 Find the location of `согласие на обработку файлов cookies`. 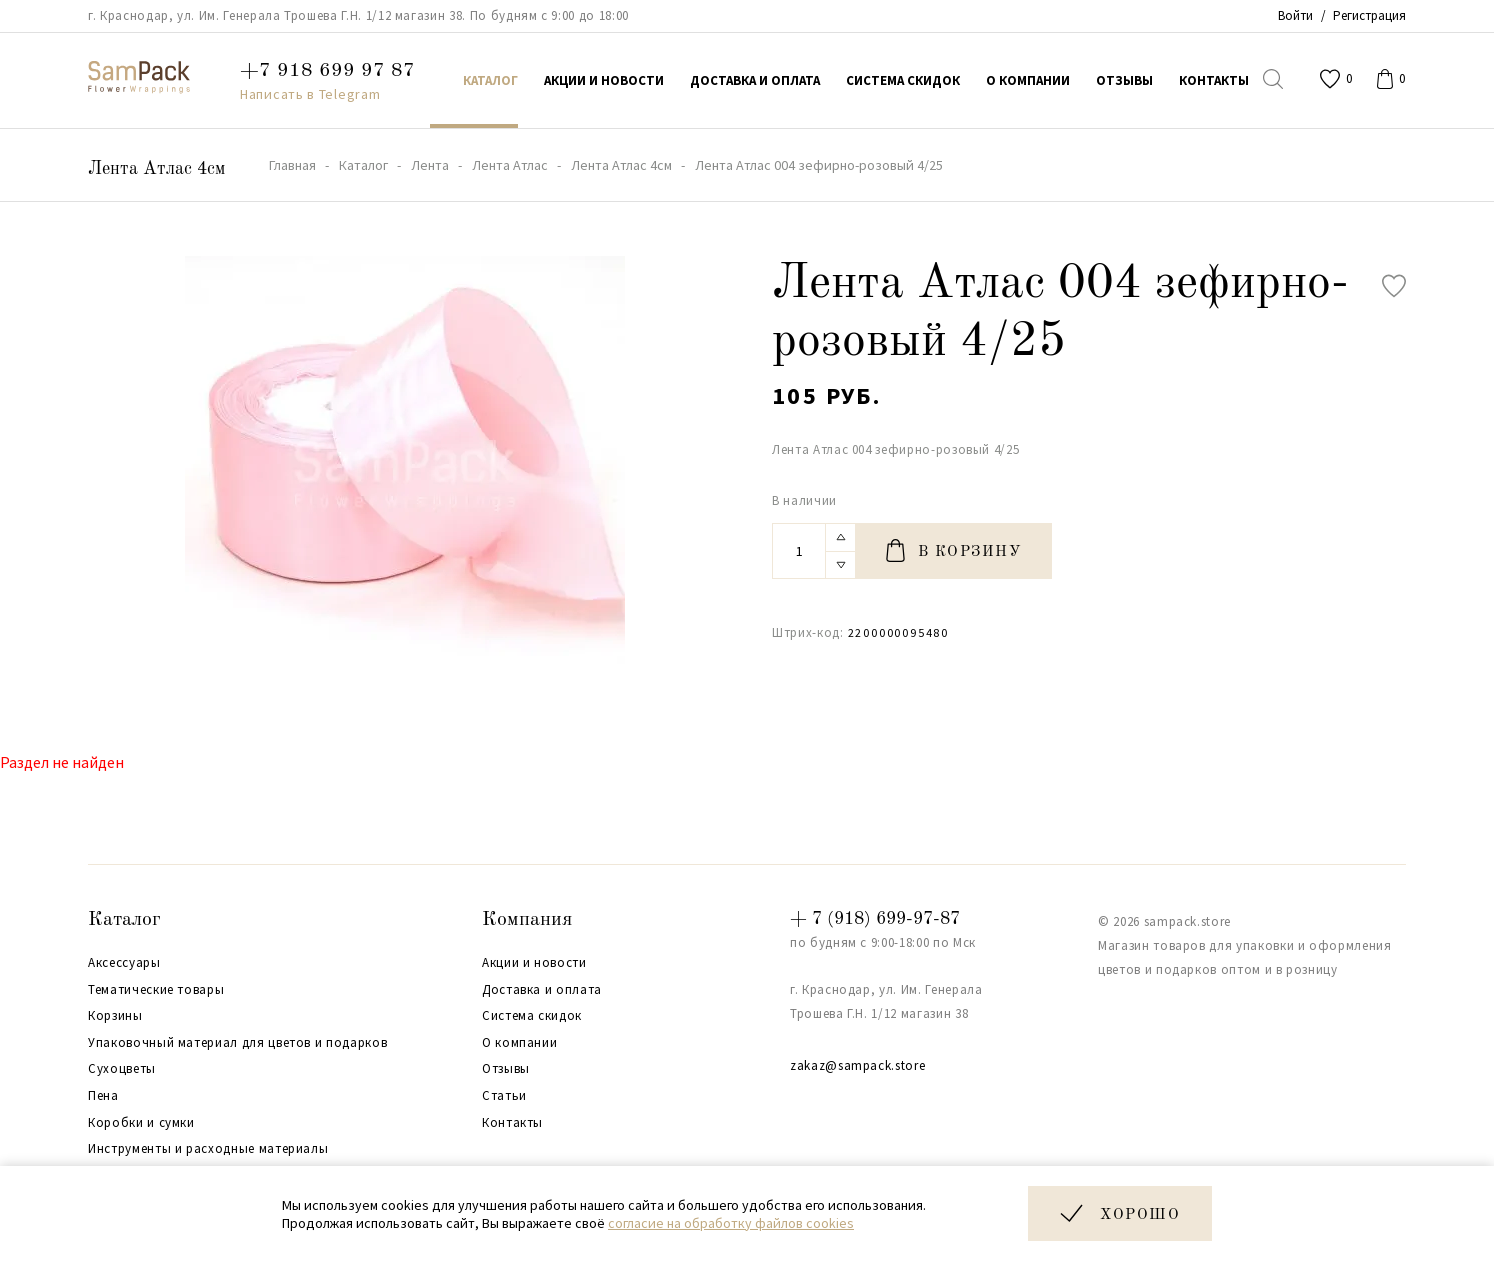

согласие на обработку файлов cookies is located at coordinates (731, 1223).